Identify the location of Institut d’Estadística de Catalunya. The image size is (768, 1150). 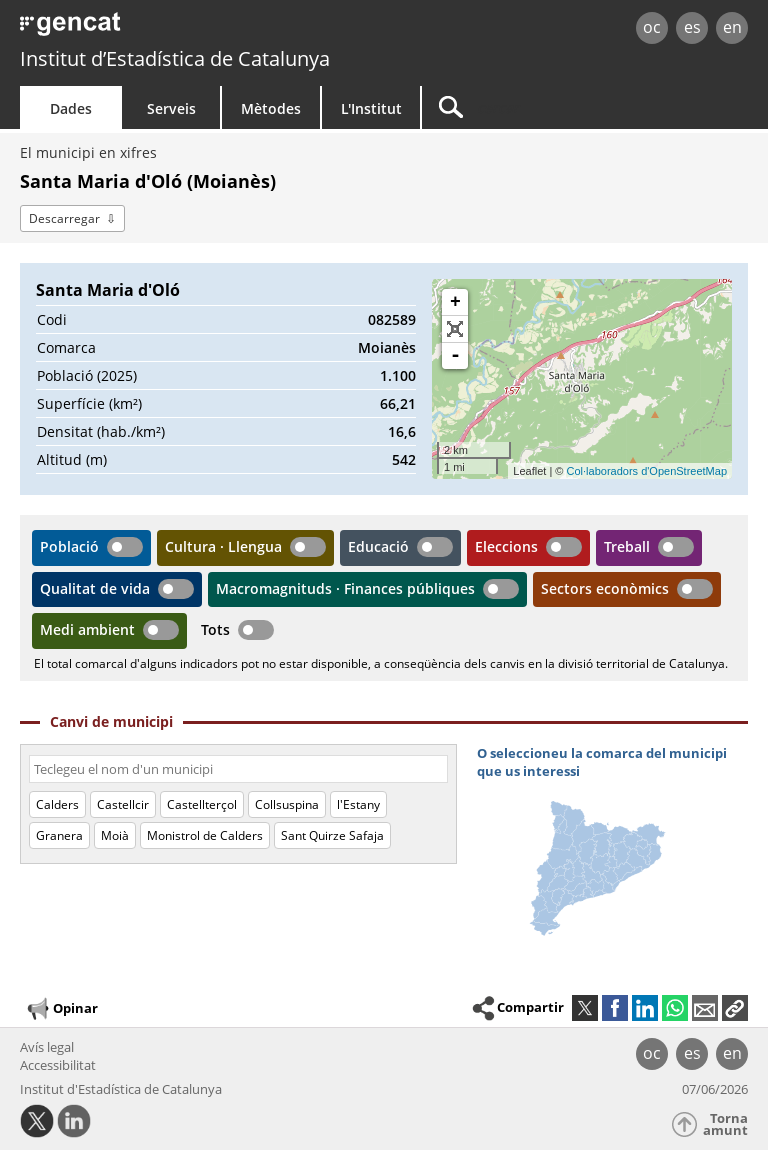
(175, 58).